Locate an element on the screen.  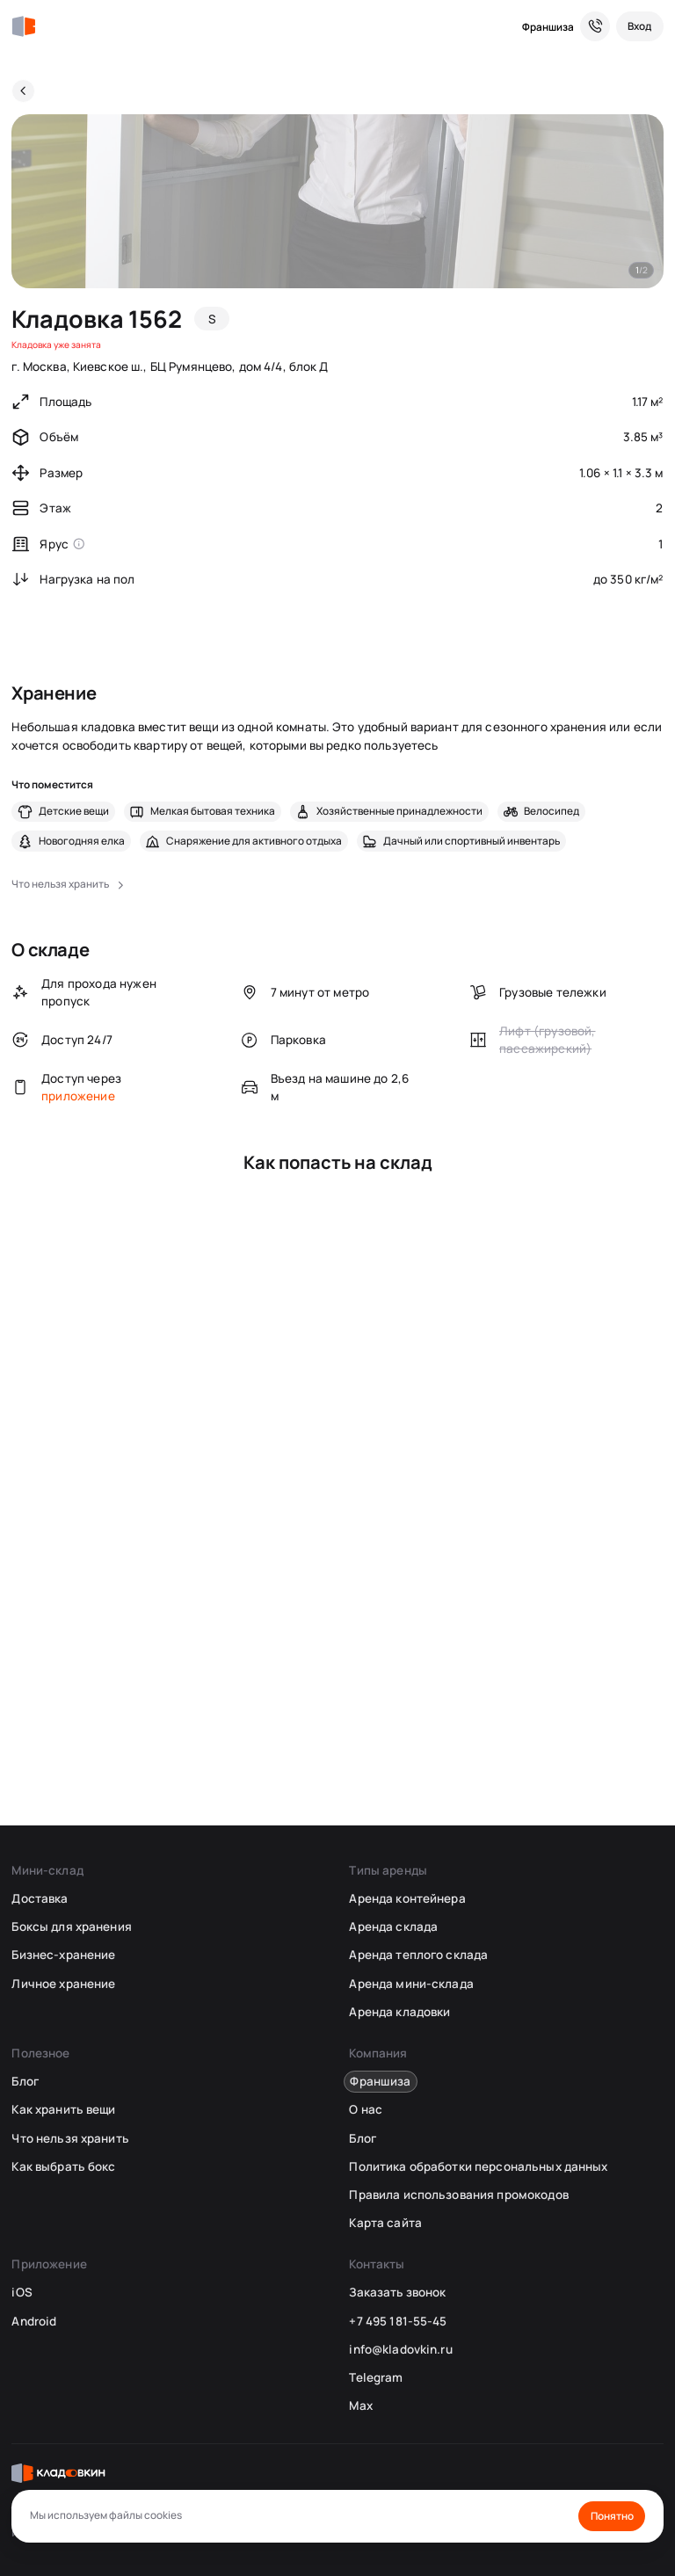
Аренда контейнера is located at coordinates (407, 1898).